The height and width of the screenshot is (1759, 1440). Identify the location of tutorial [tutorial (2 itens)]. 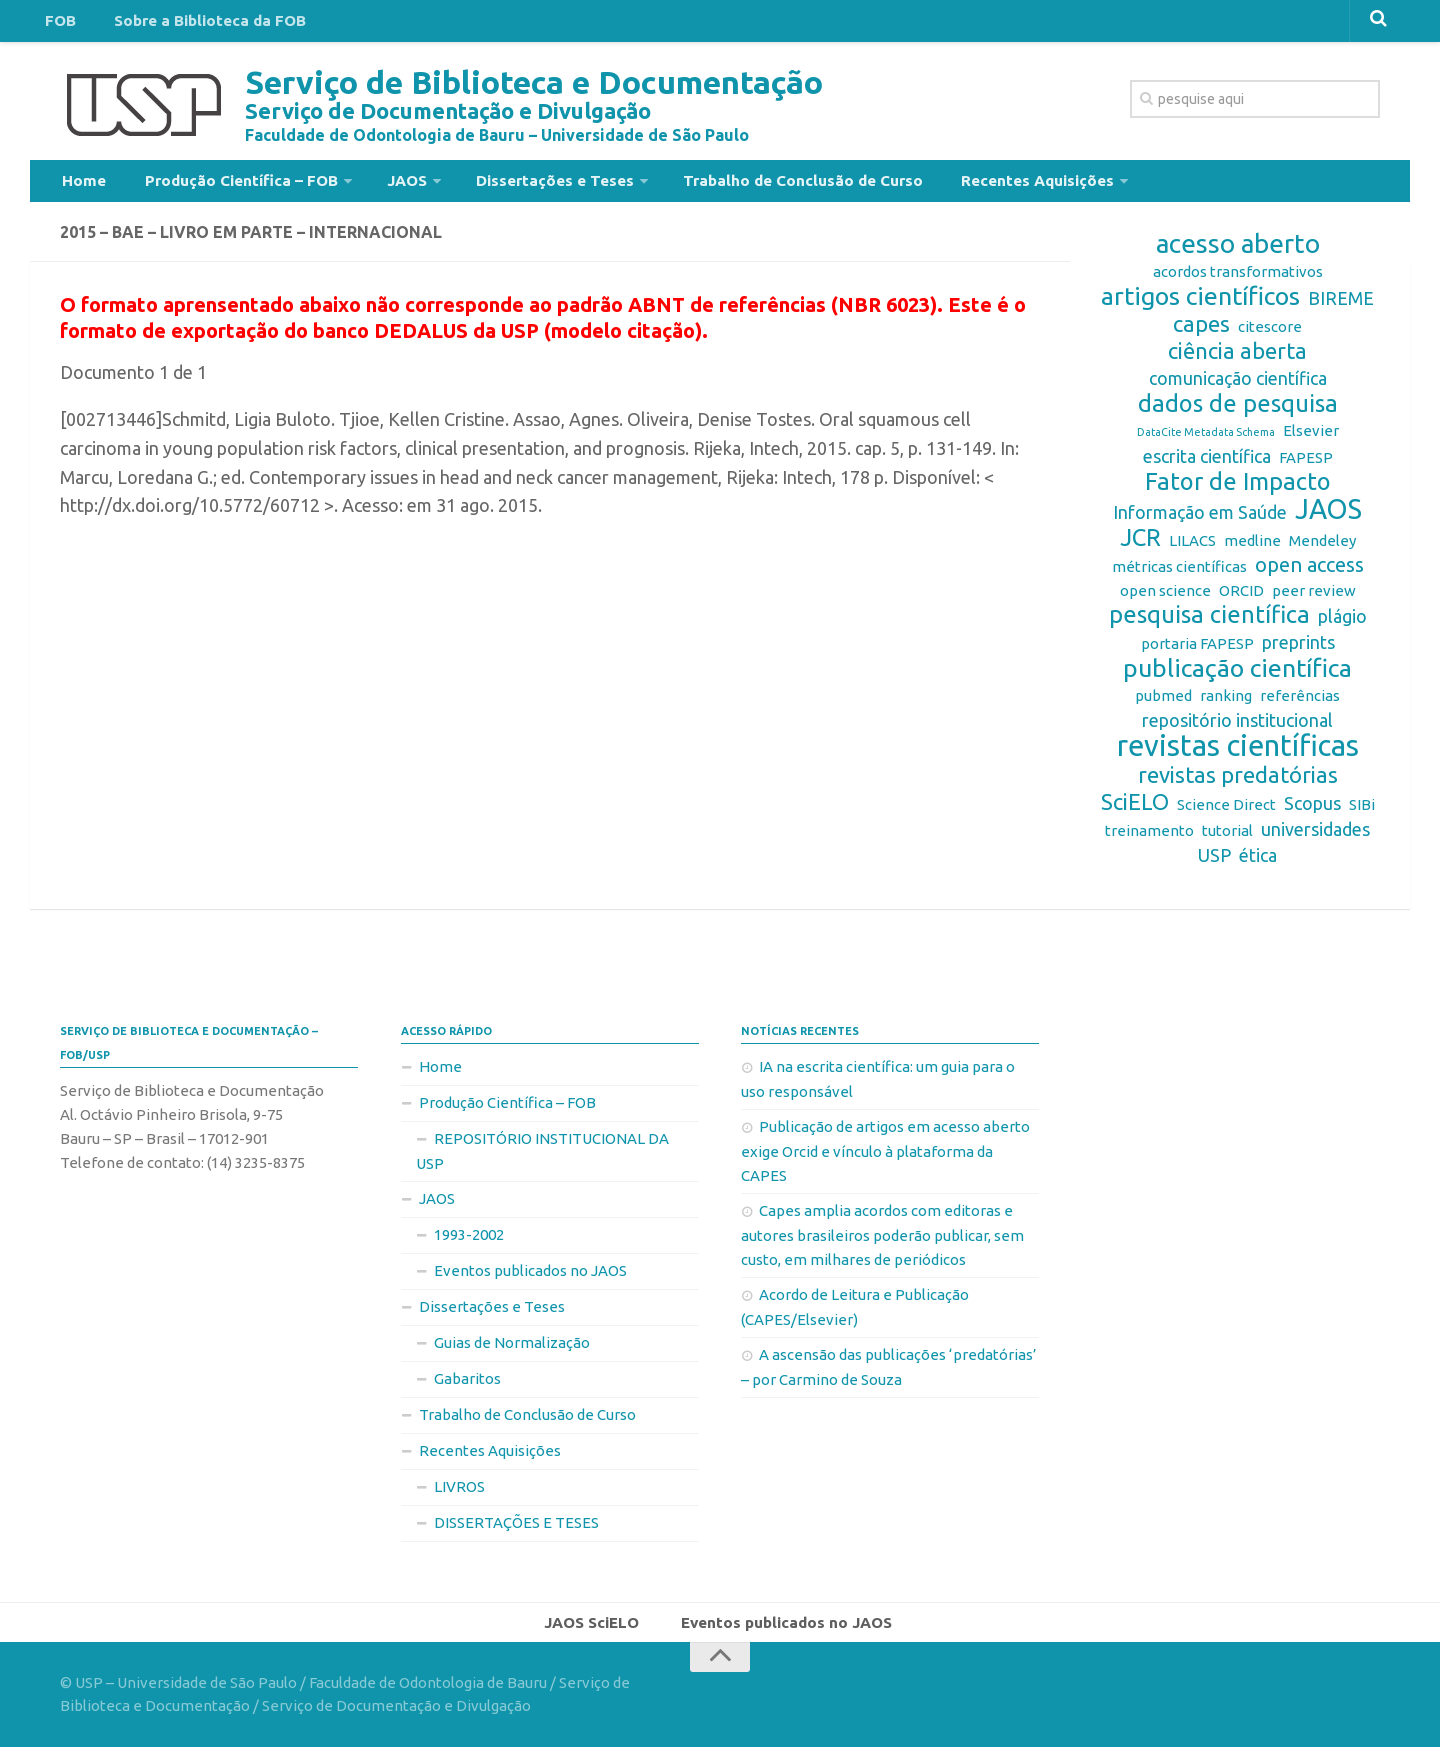
(1227, 838).